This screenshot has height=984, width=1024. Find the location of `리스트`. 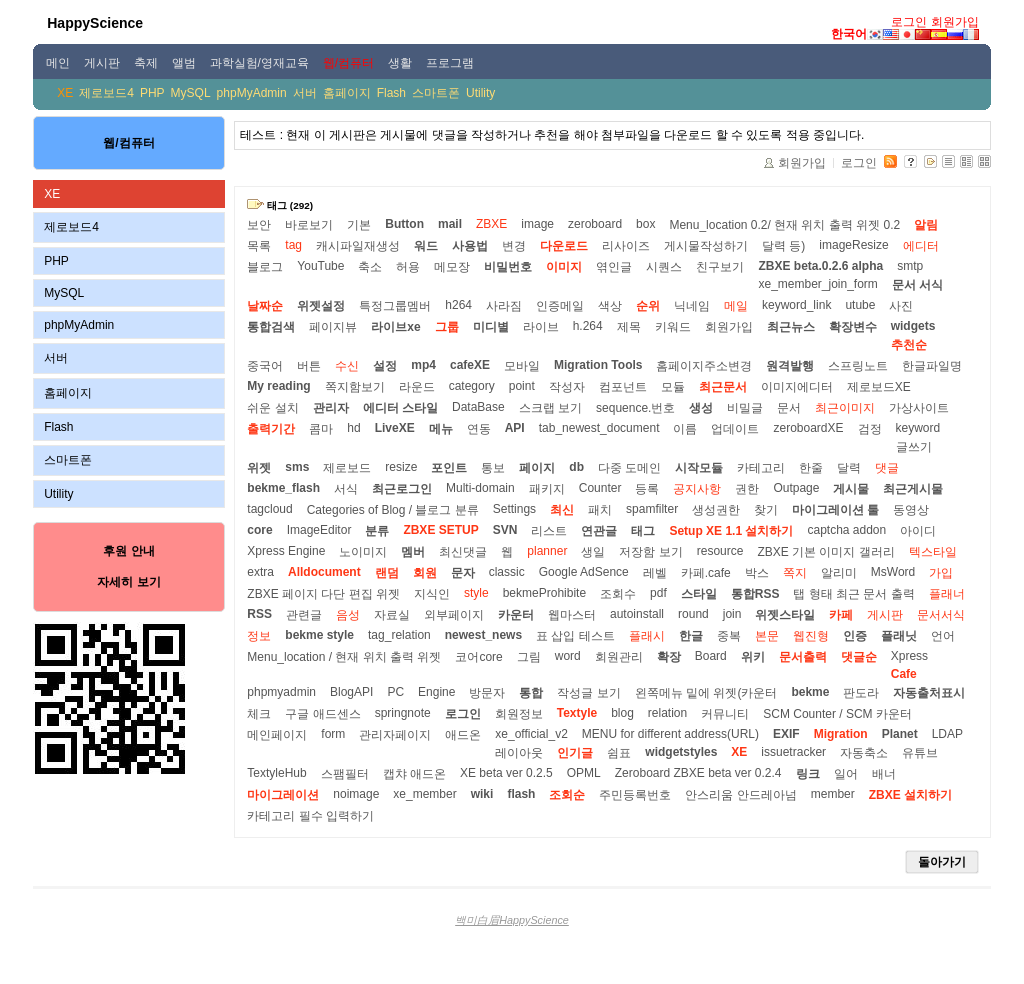

리스트 is located at coordinates (549, 531).